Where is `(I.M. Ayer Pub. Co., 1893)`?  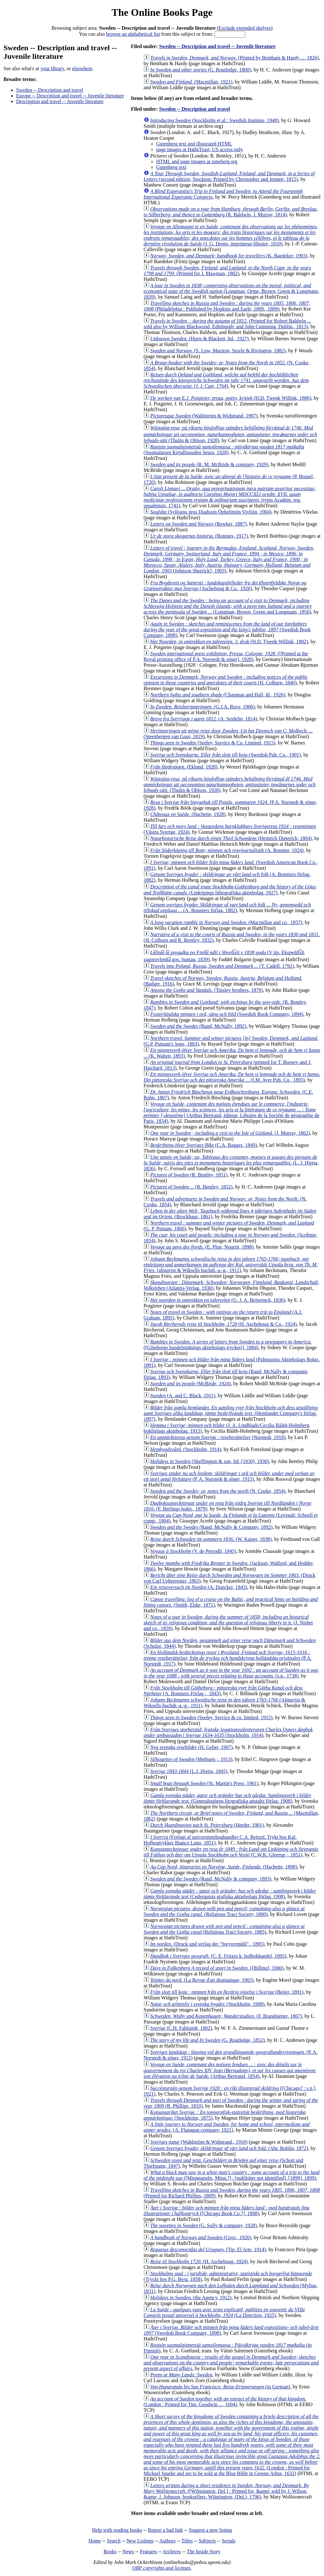
(I.M. Ayer Pub. Co., 1893) is located at coordinates (232, 1077).